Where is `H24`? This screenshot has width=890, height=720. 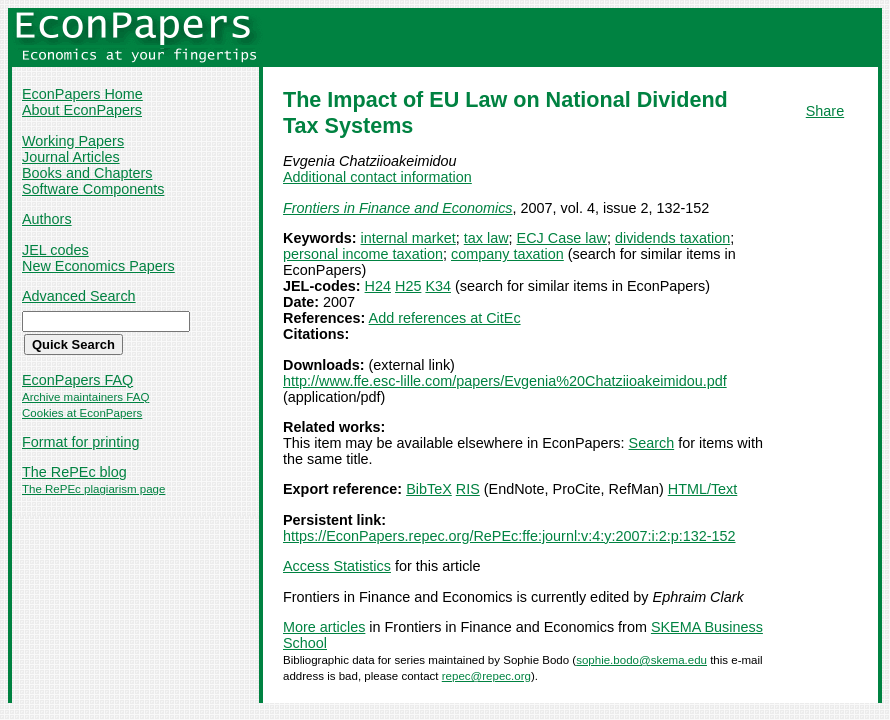
H24 is located at coordinates (378, 286).